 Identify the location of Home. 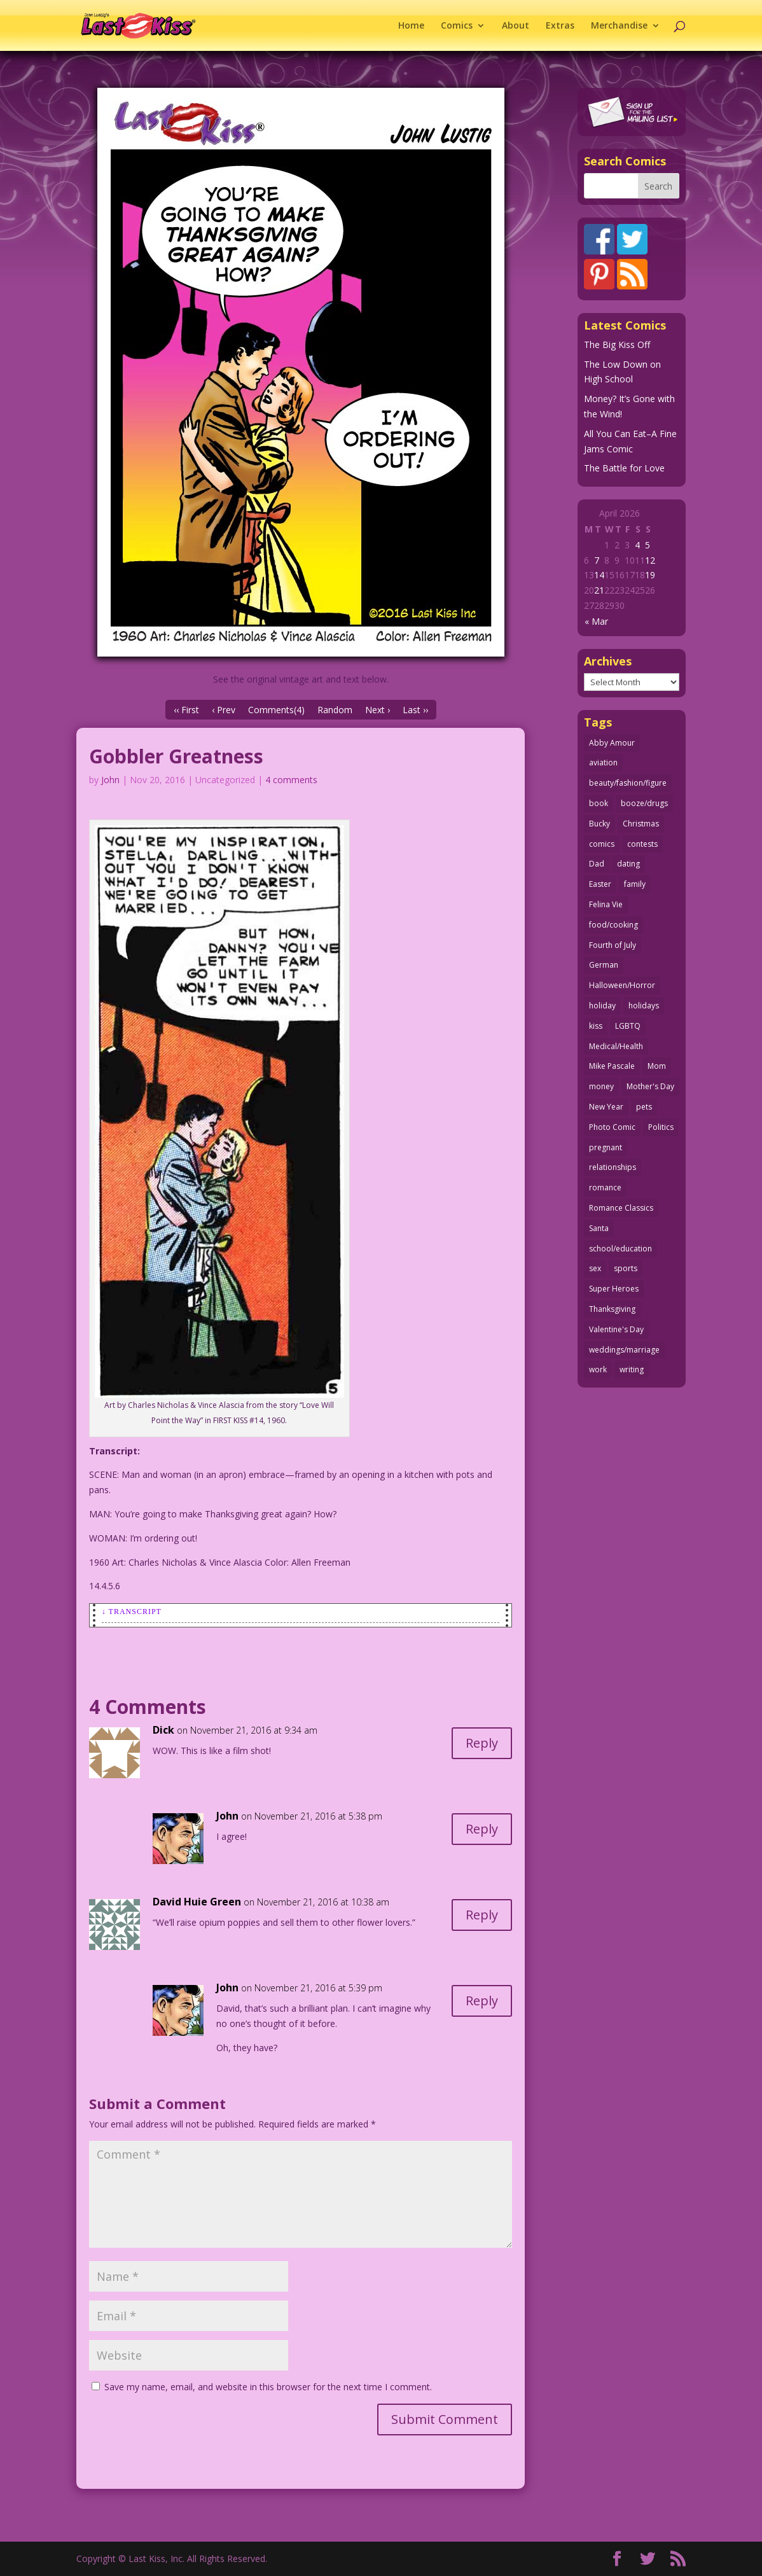
(411, 26).